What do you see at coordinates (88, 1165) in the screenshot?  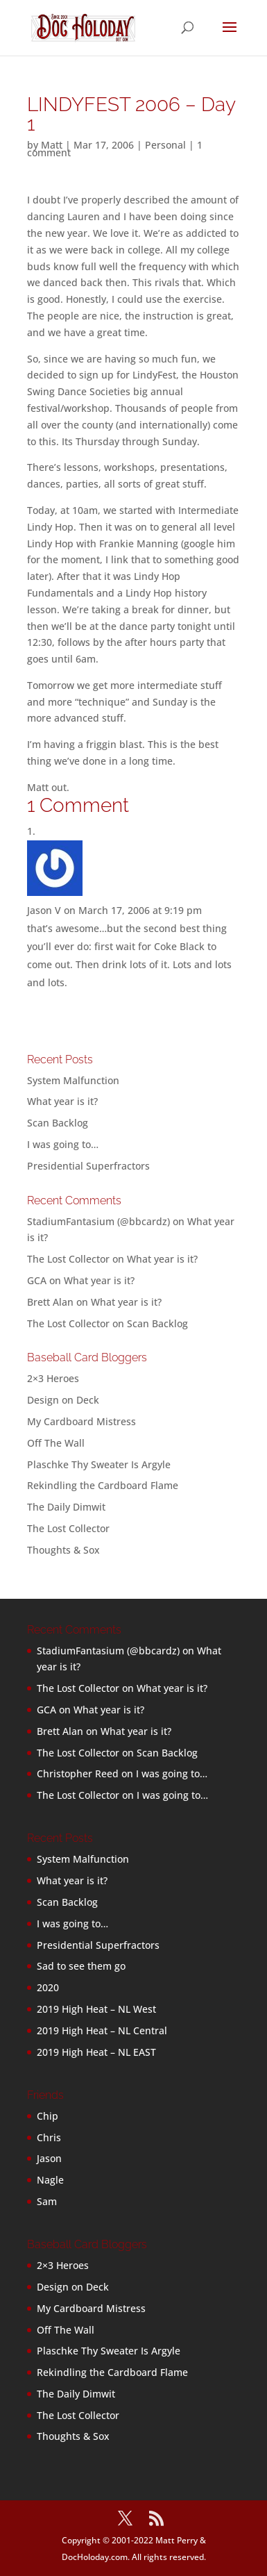 I see `Presidential Superfractors` at bounding box center [88, 1165].